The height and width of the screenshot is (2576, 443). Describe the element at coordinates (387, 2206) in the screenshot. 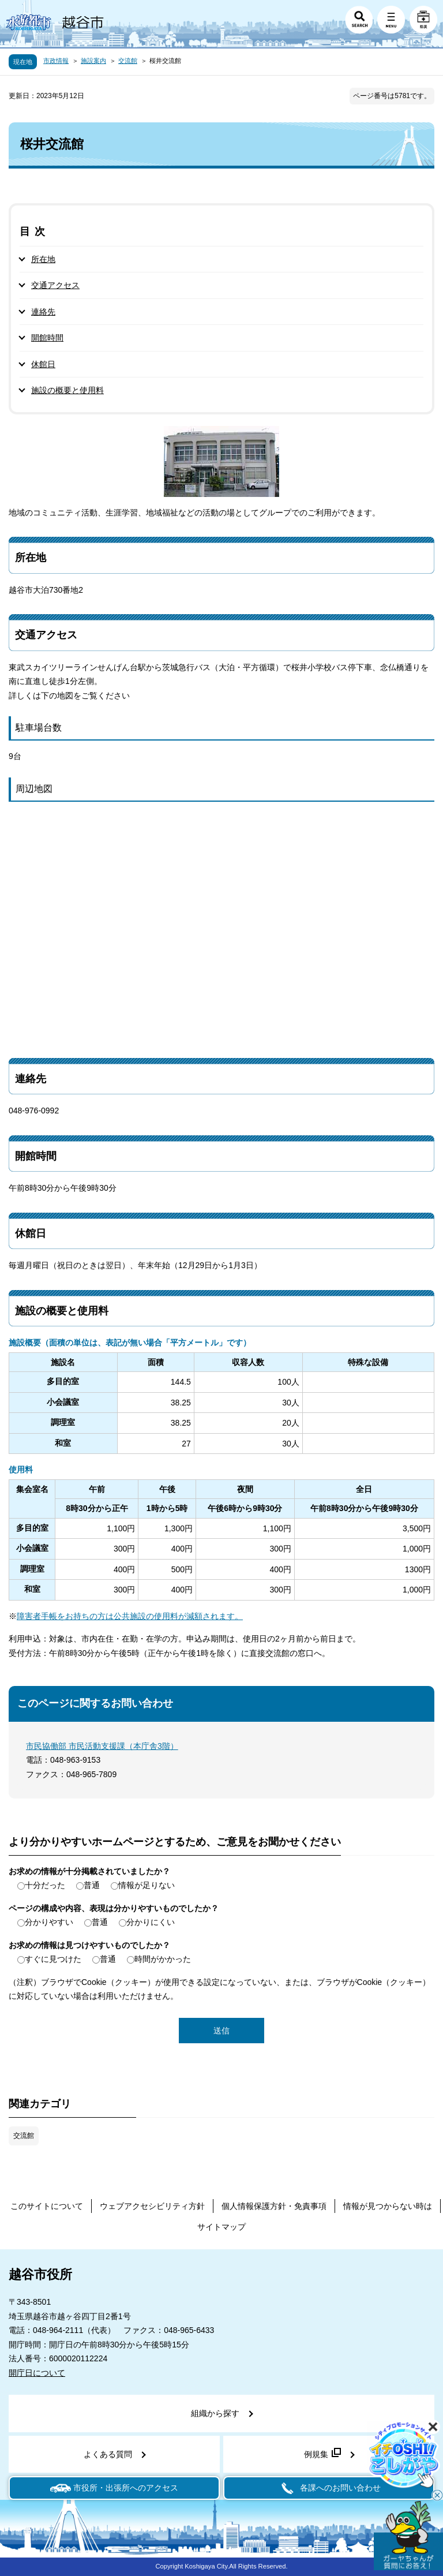

I see `情報が見つからない時は` at that location.